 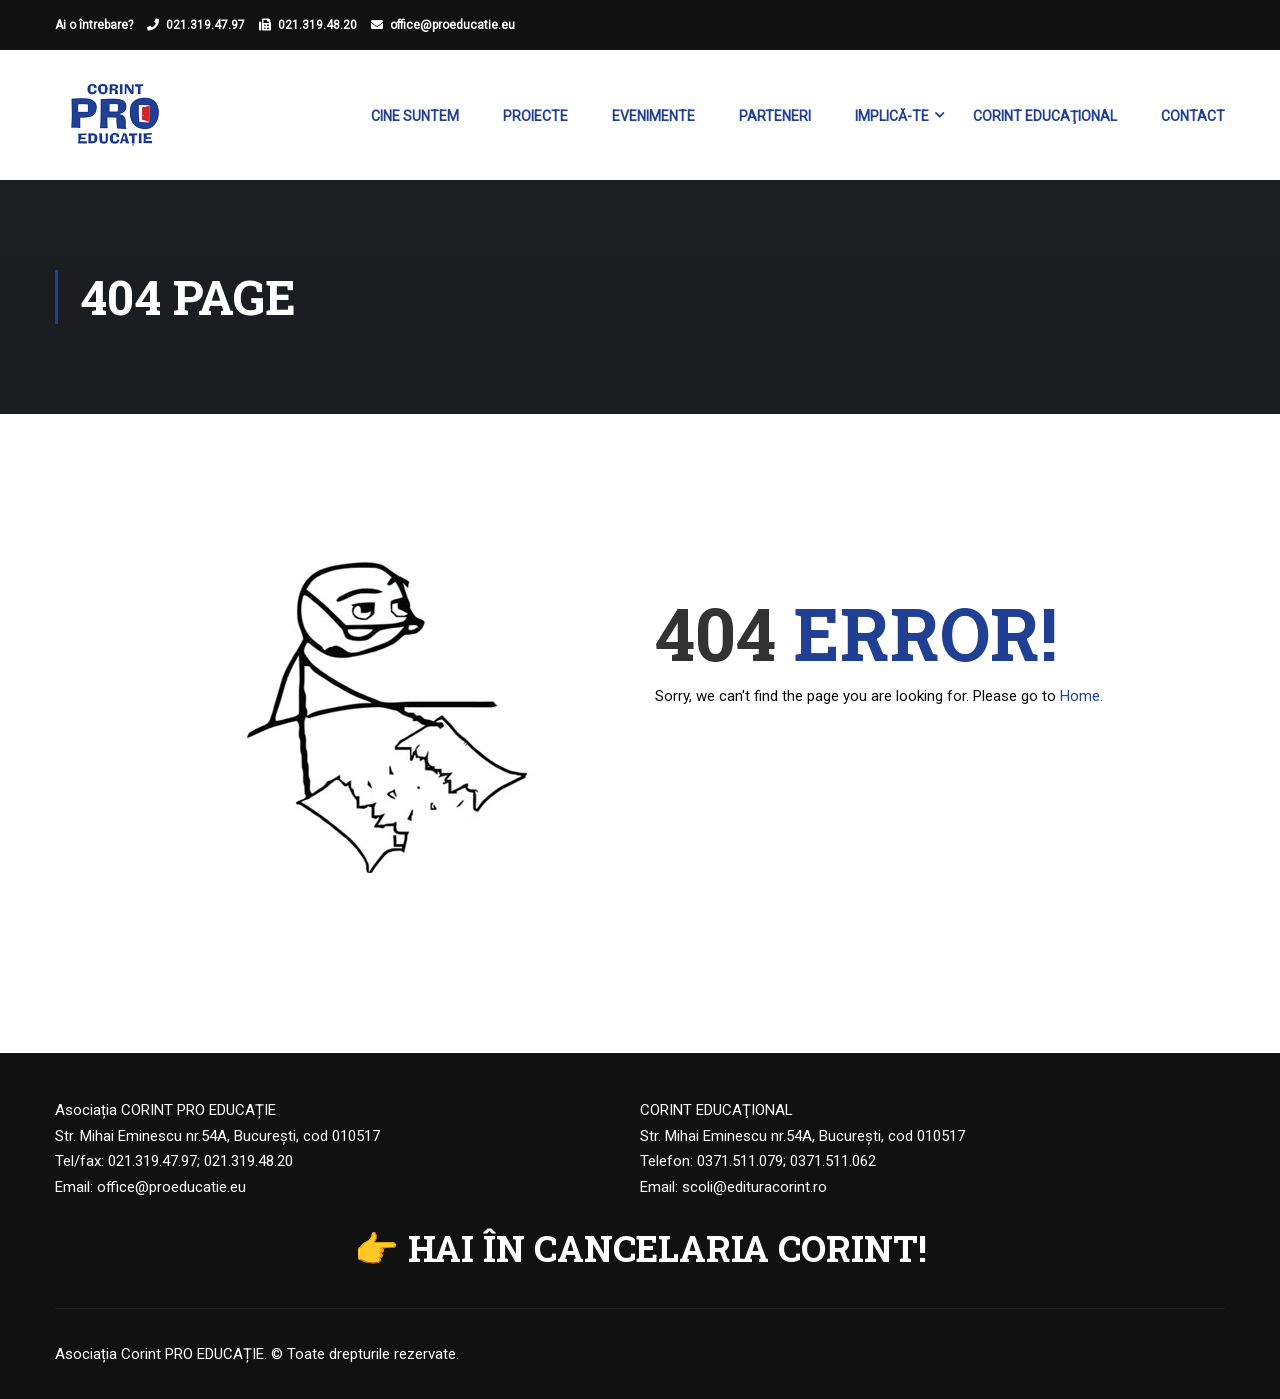 What do you see at coordinates (415, 116) in the screenshot?
I see `Cine suntem` at bounding box center [415, 116].